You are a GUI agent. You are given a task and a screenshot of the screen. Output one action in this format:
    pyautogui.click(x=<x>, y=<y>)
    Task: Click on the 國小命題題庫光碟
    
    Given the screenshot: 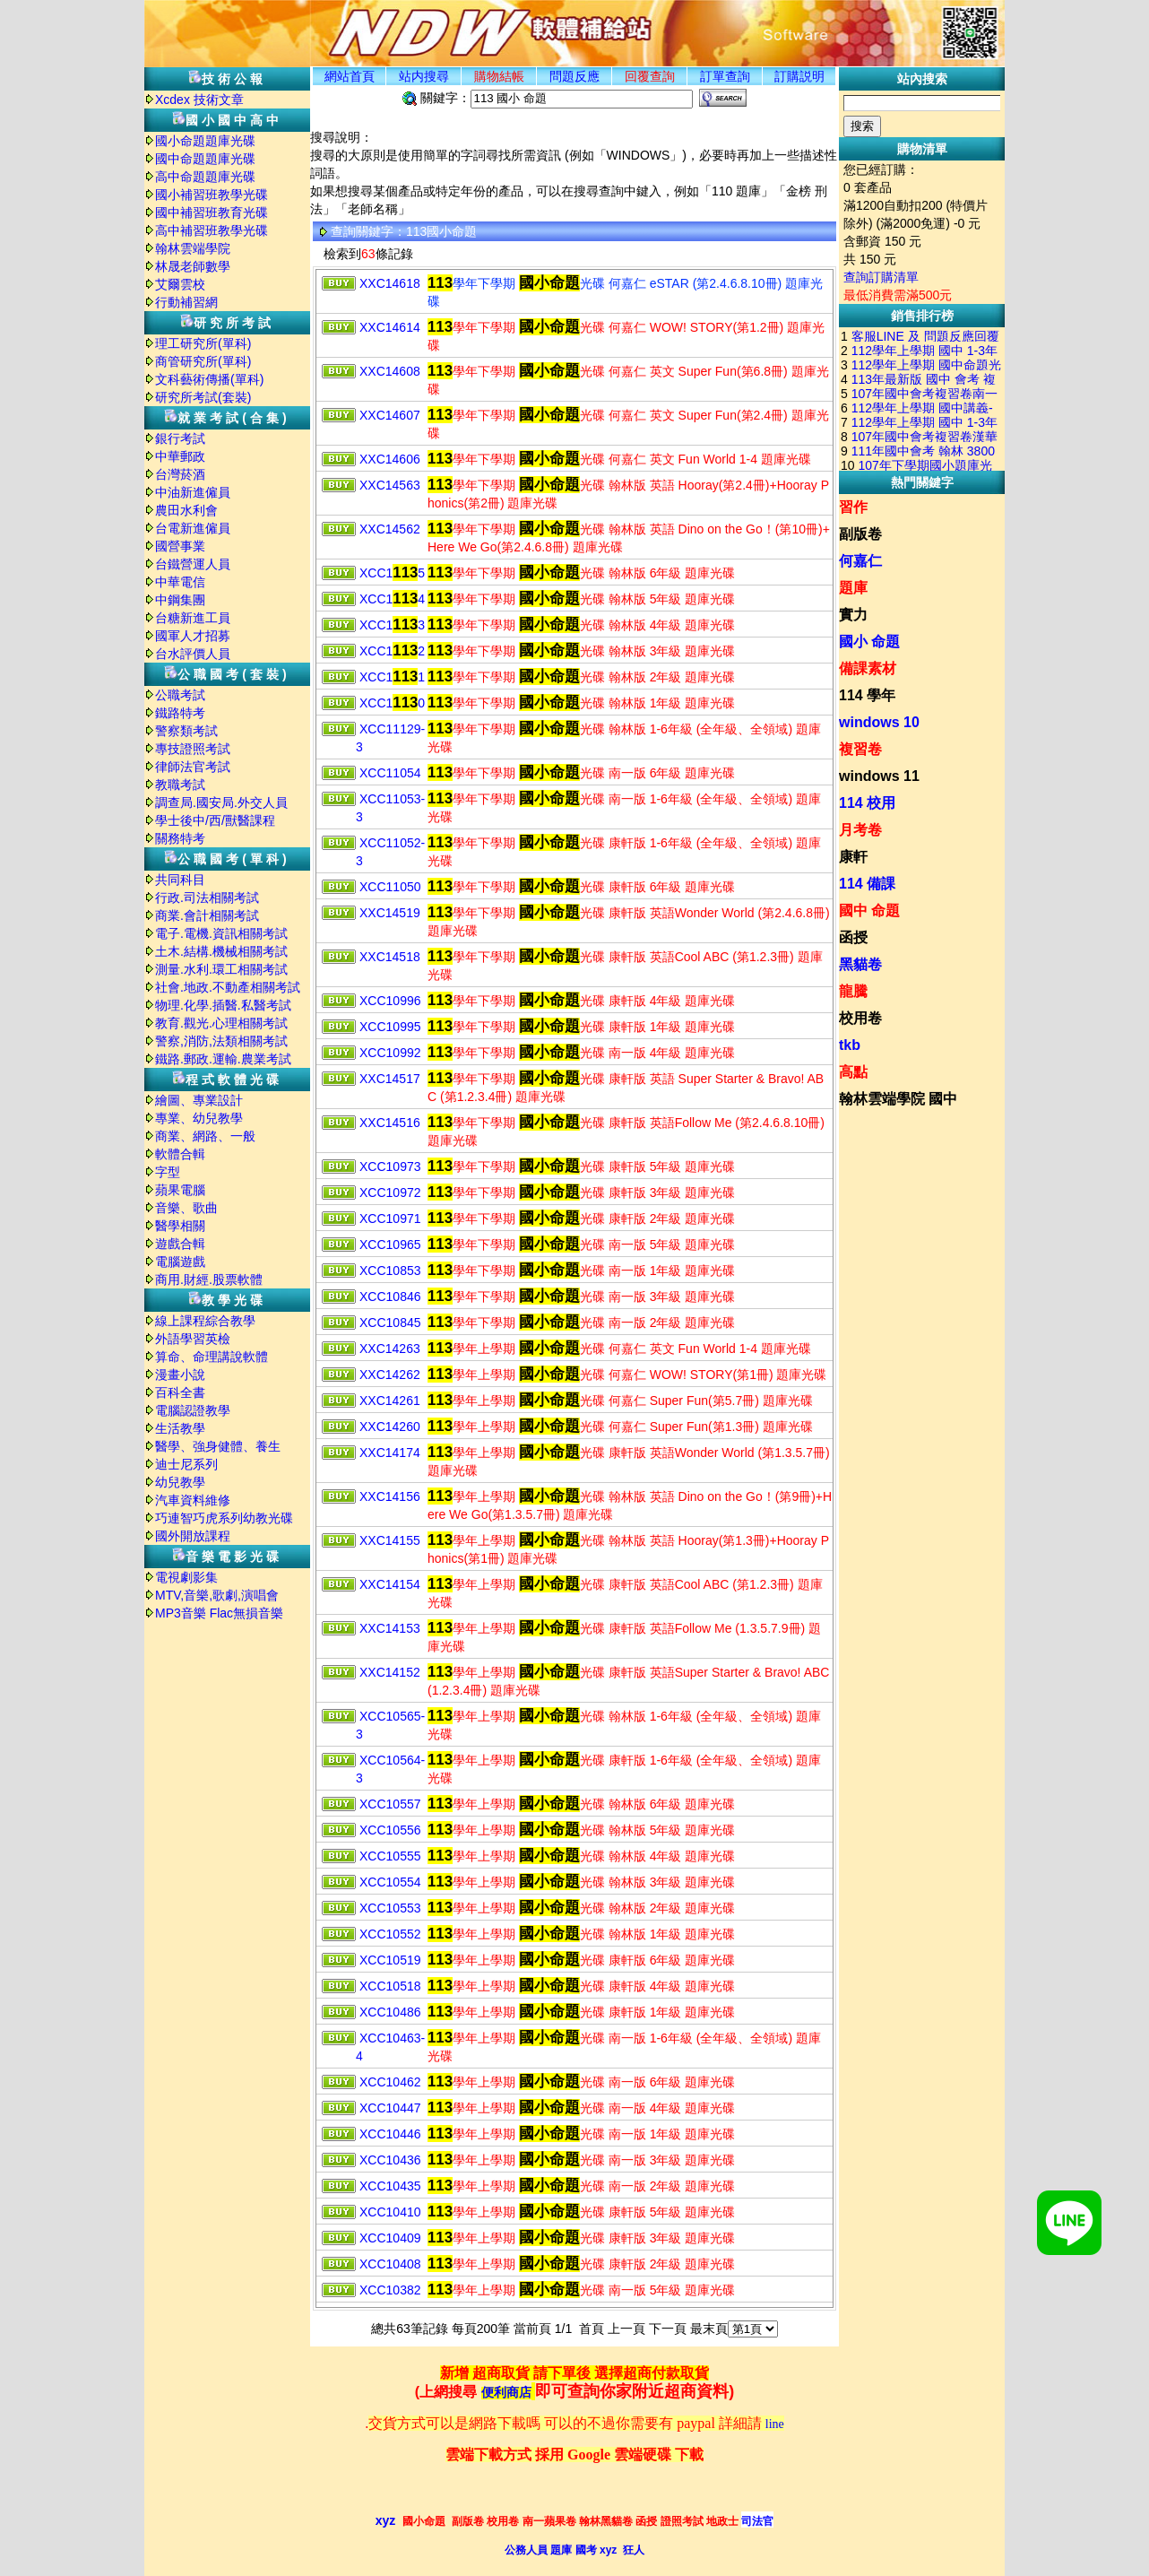 What is the action you would take?
    pyautogui.click(x=205, y=141)
    